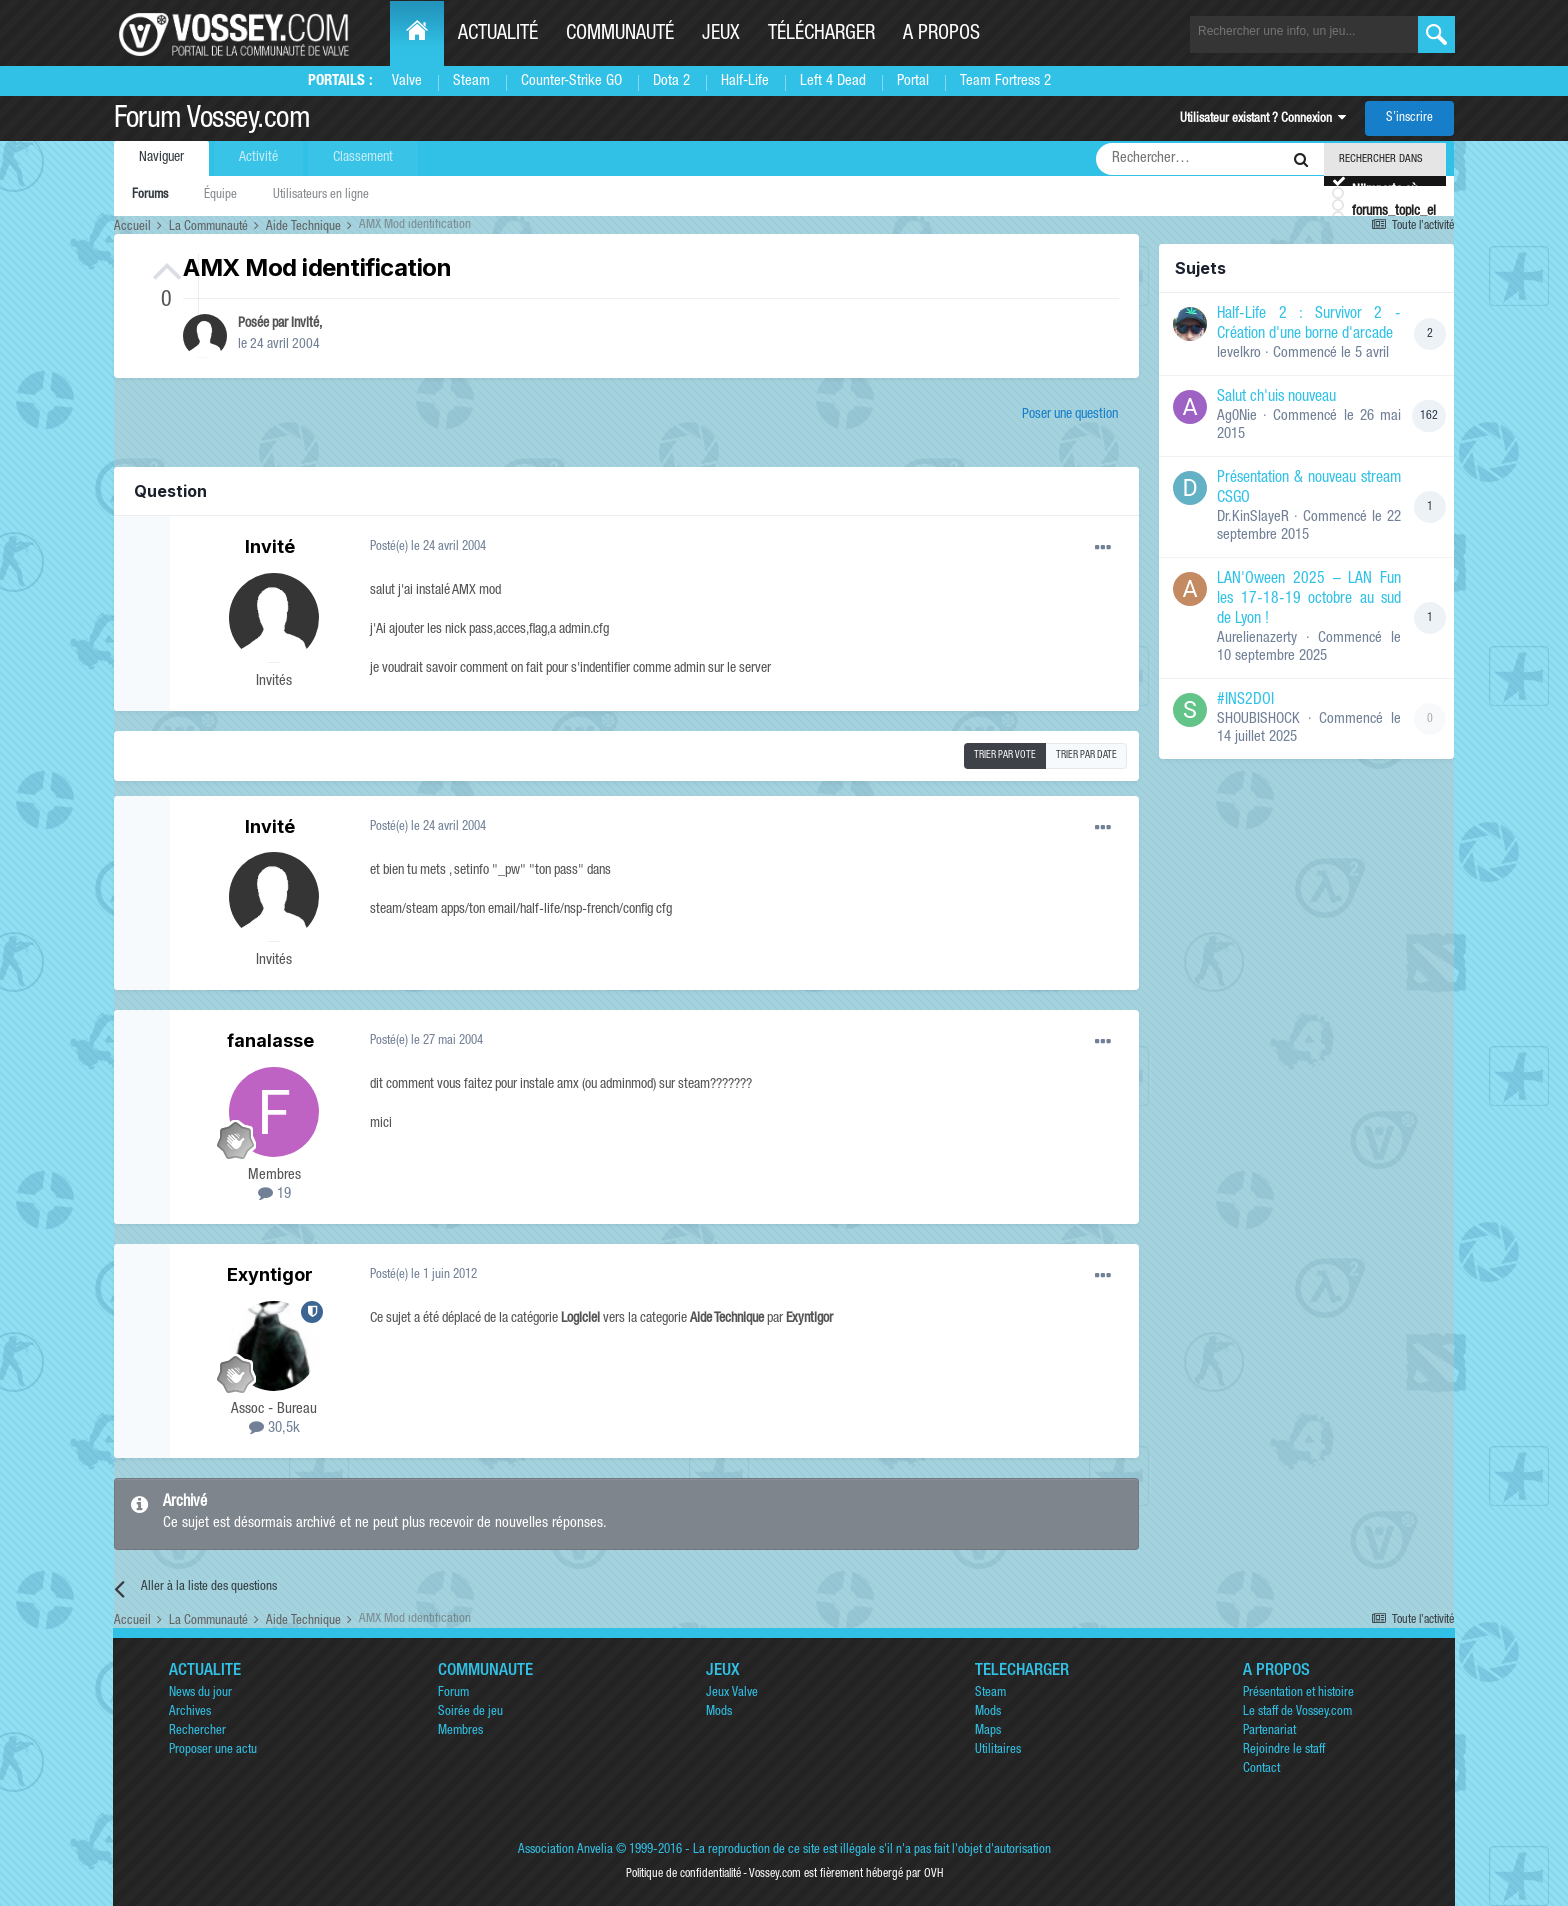 Image resolution: width=1568 pixels, height=1906 pixels. I want to click on fanalasse, so click(270, 1040).